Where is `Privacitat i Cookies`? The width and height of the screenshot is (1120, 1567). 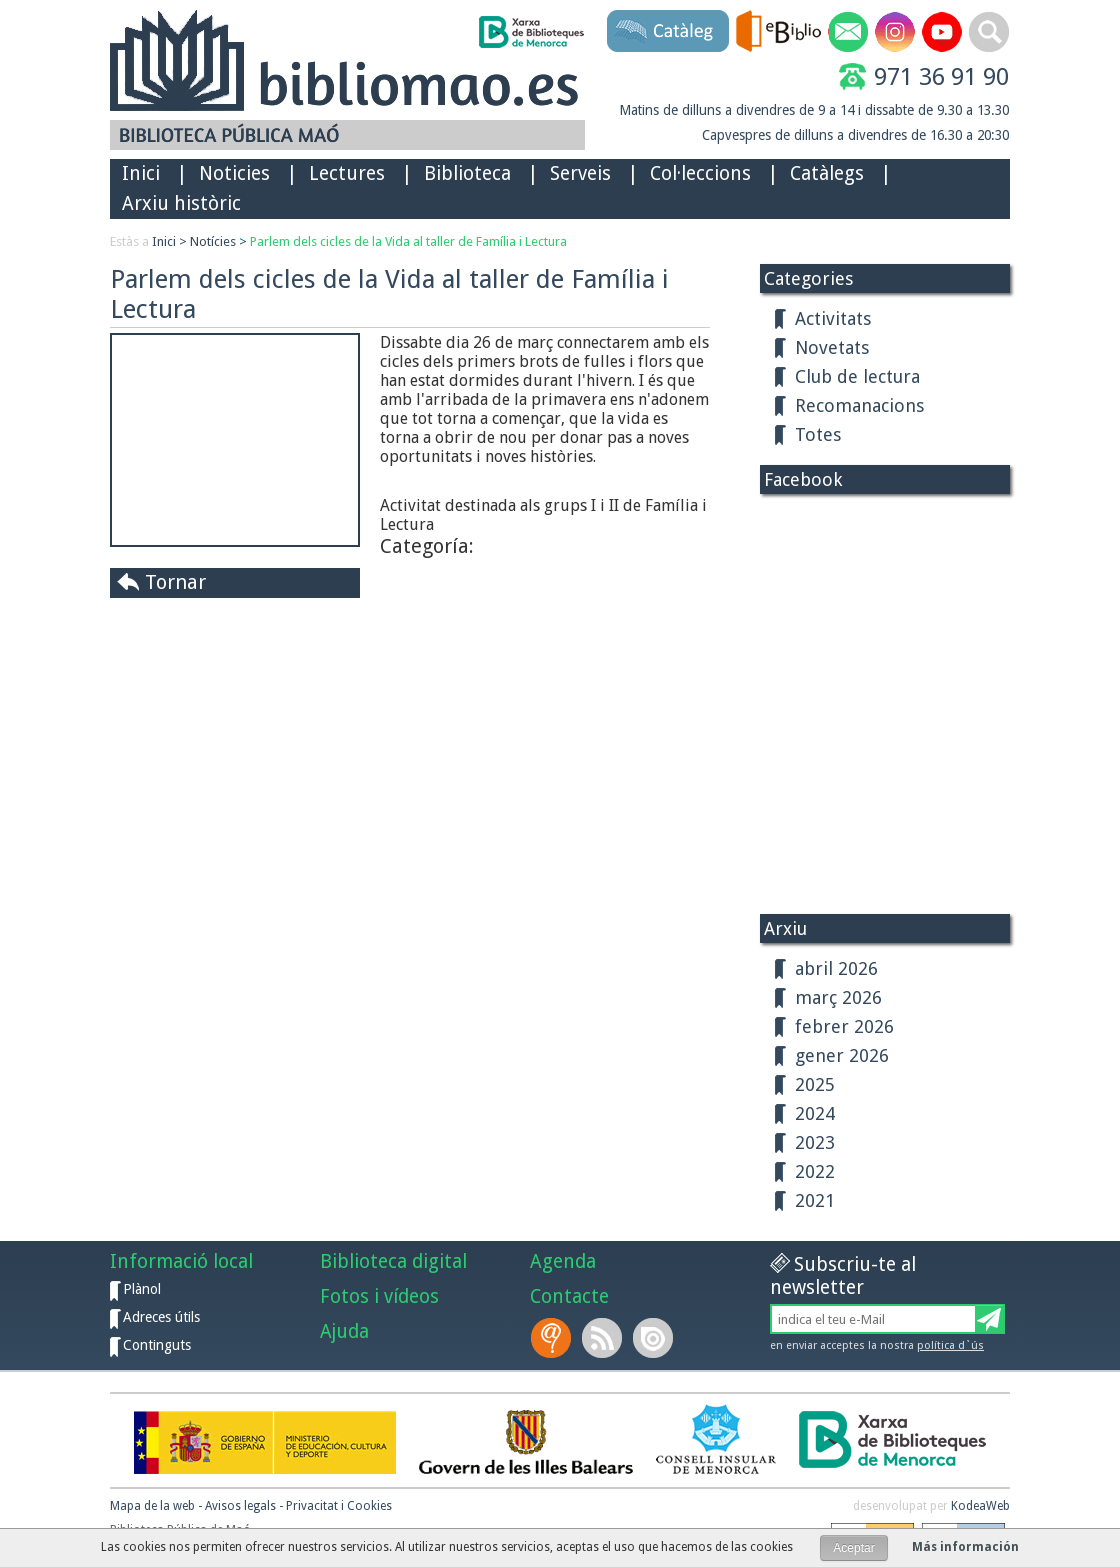
Privacitat i Cookies is located at coordinates (339, 1506).